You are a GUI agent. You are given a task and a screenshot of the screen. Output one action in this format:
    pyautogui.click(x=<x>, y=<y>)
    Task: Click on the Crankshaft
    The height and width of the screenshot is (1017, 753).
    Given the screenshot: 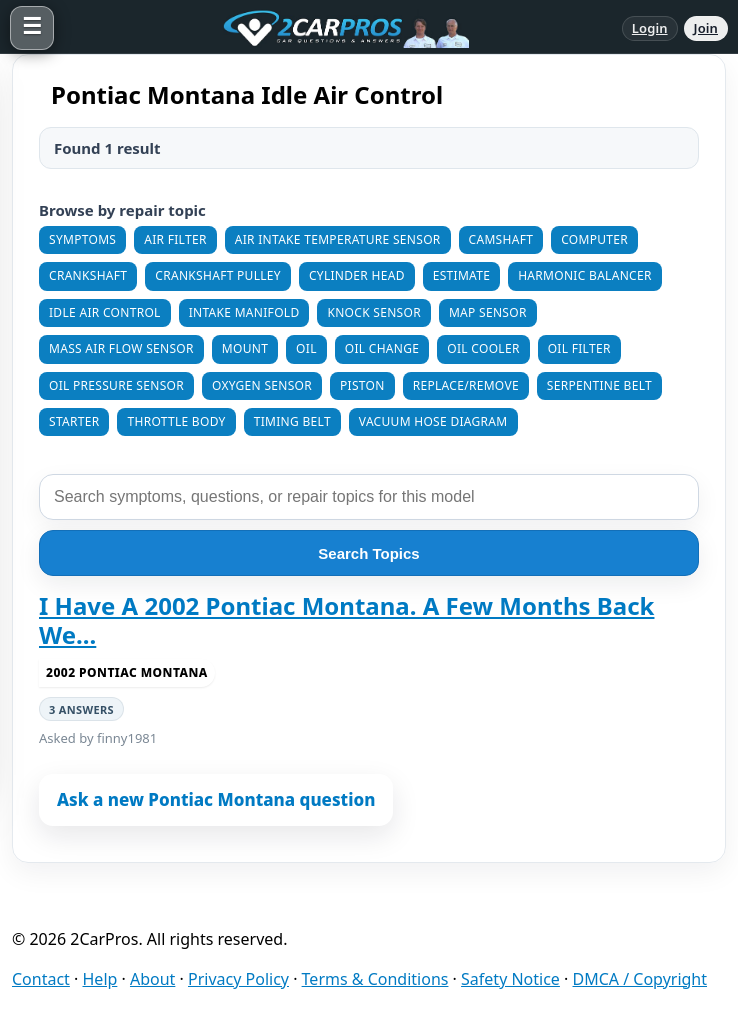 What is the action you would take?
    pyautogui.click(x=88, y=275)
    